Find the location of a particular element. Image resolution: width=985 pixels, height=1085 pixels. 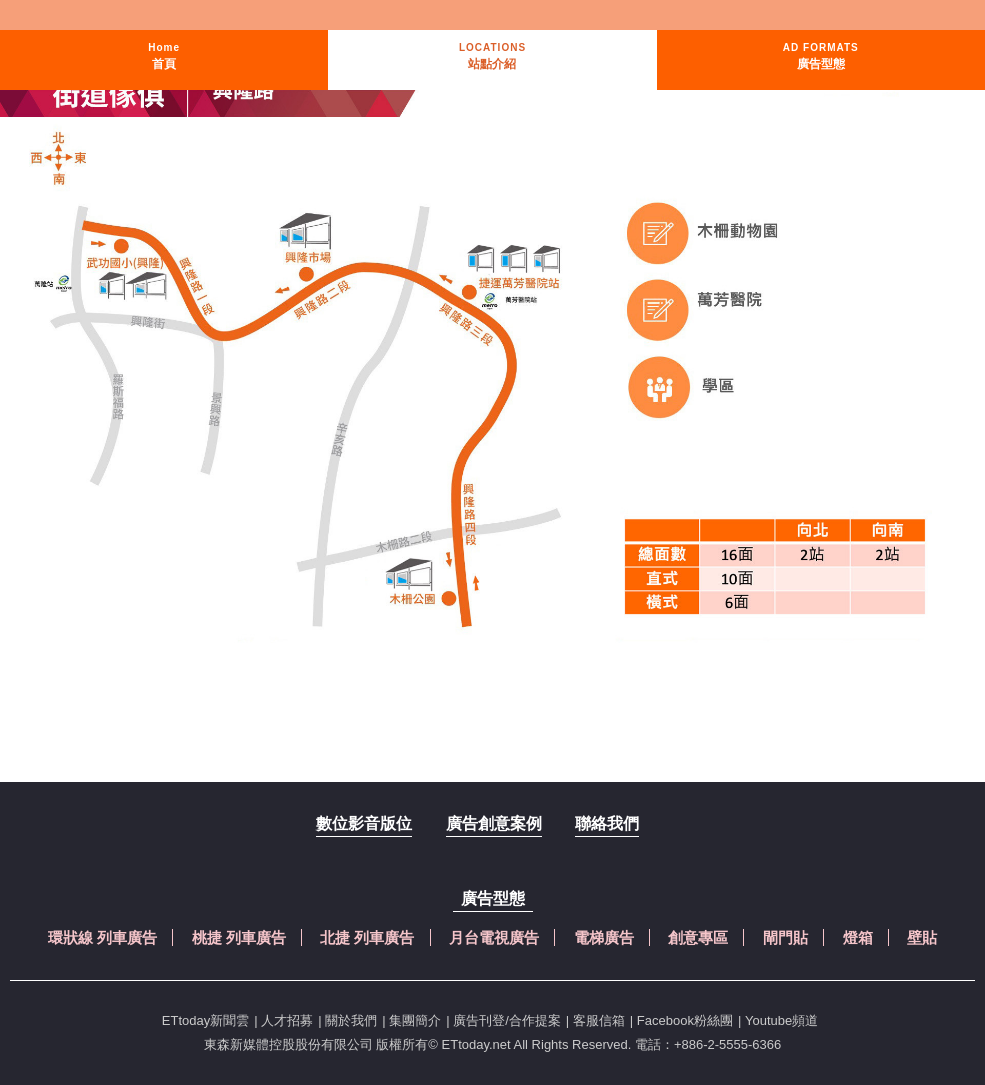

環狀線 列車廣告 is located at coordinates (102, 937).